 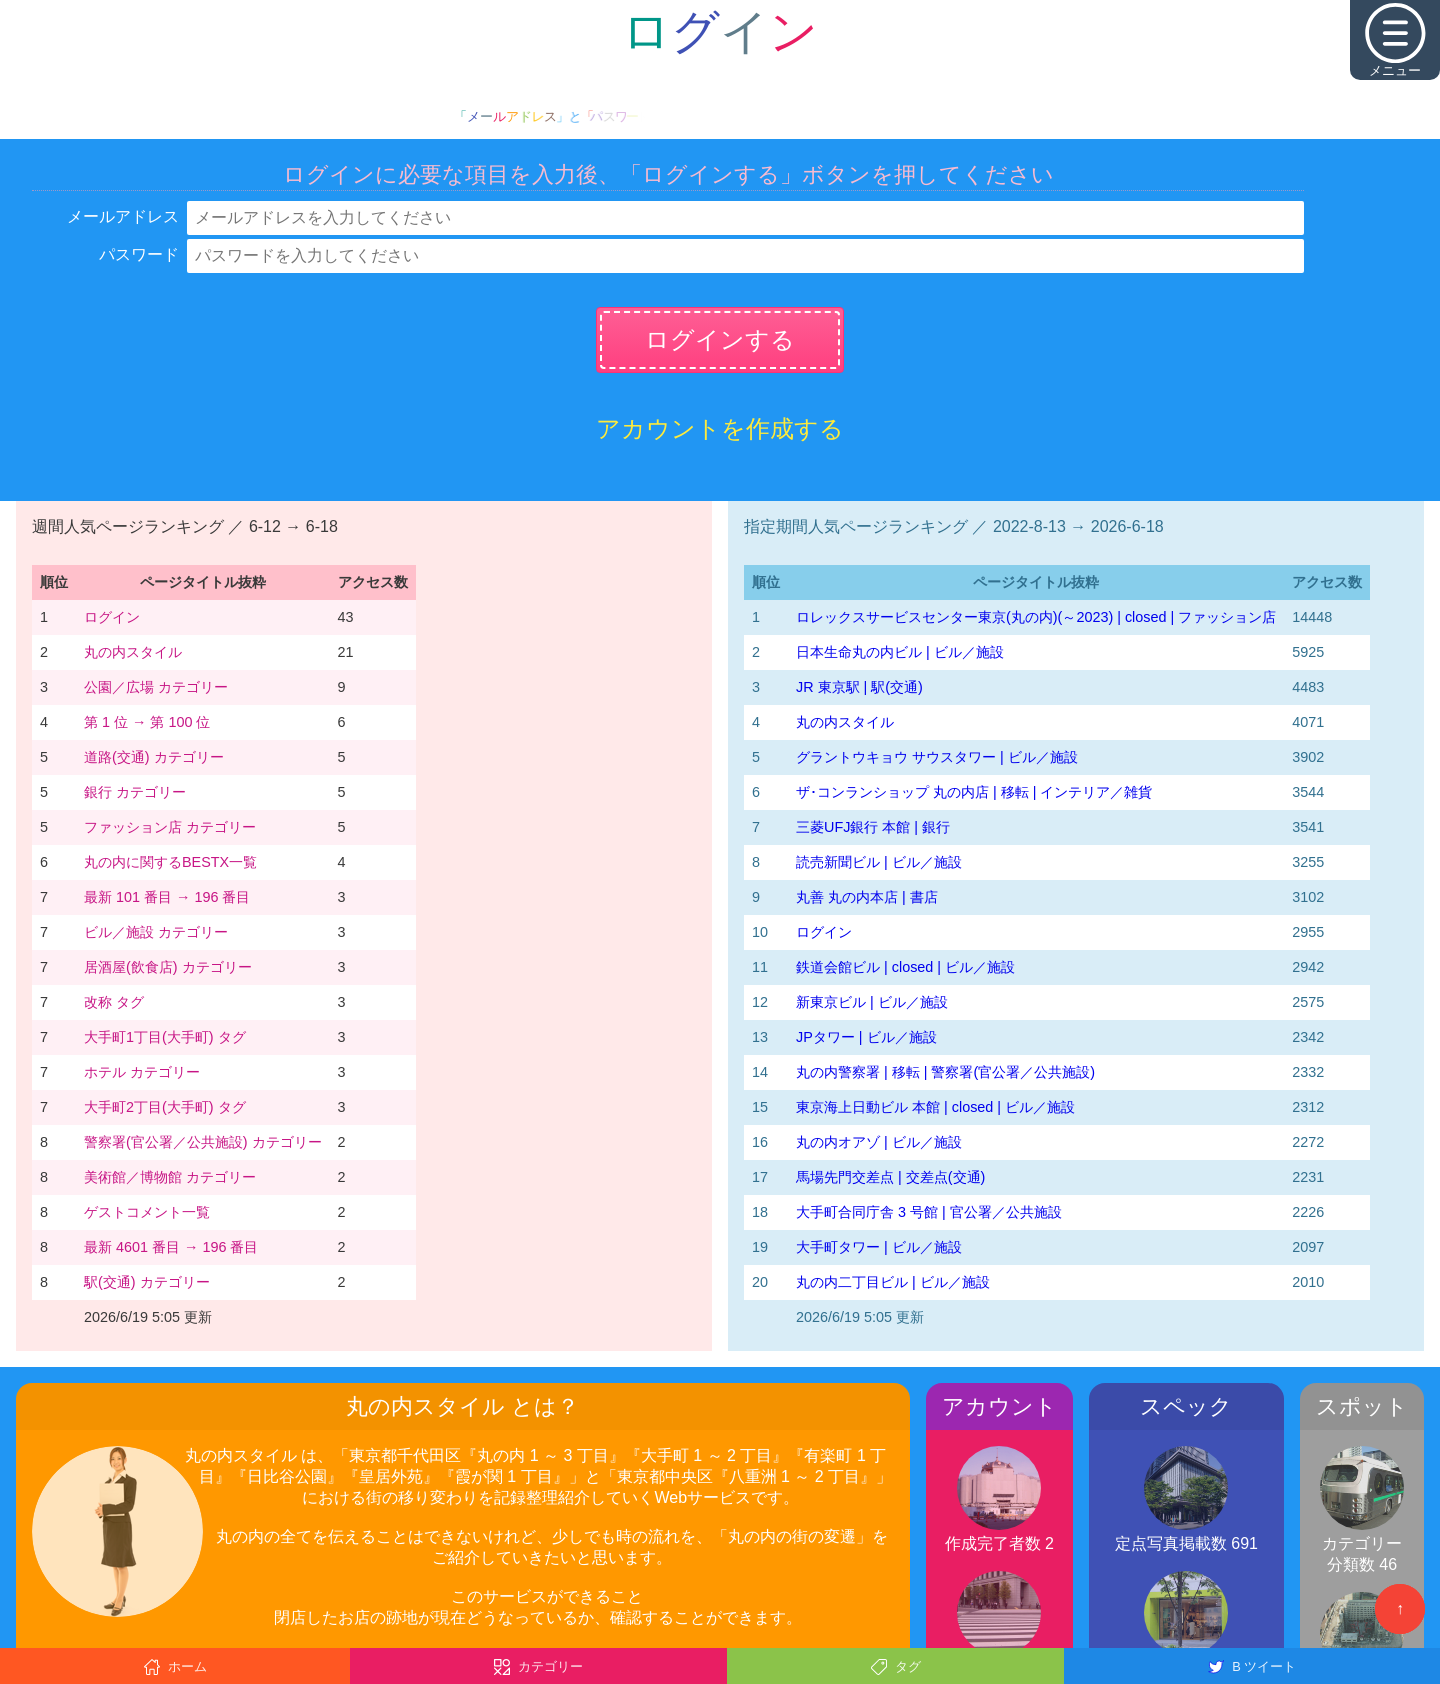 I want to click on ログインする, so click(x=720, y=339).